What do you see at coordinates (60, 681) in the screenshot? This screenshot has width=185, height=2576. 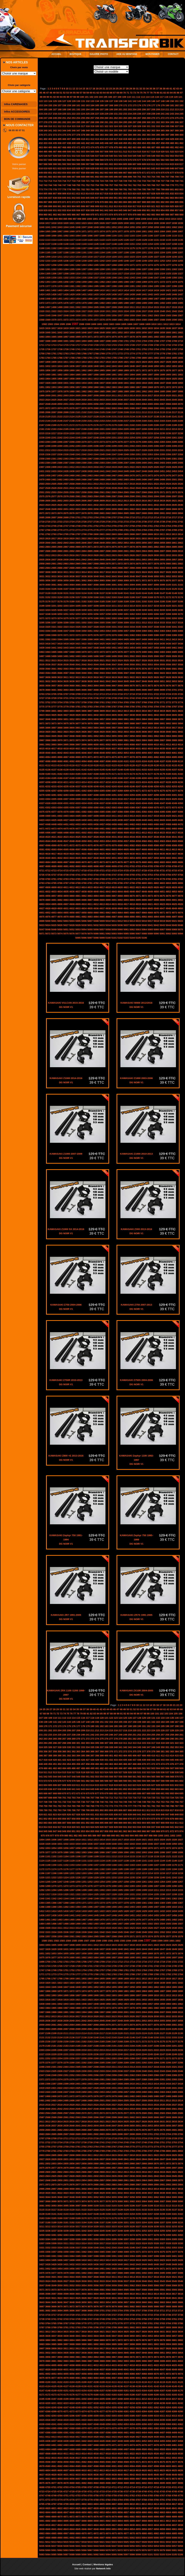 I see `3634` at bounding box center [60, 681].